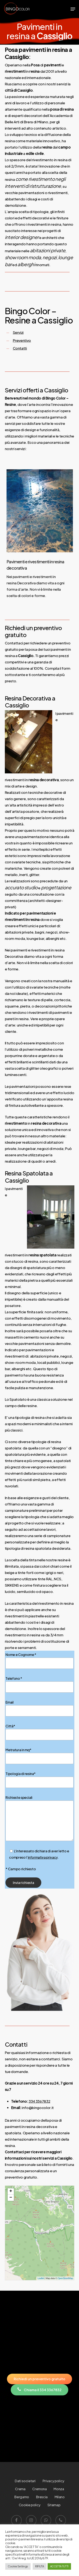 This screenshot has height=2576, width=79. I want to click on Tipologia di resina*, so click(39, 1779).